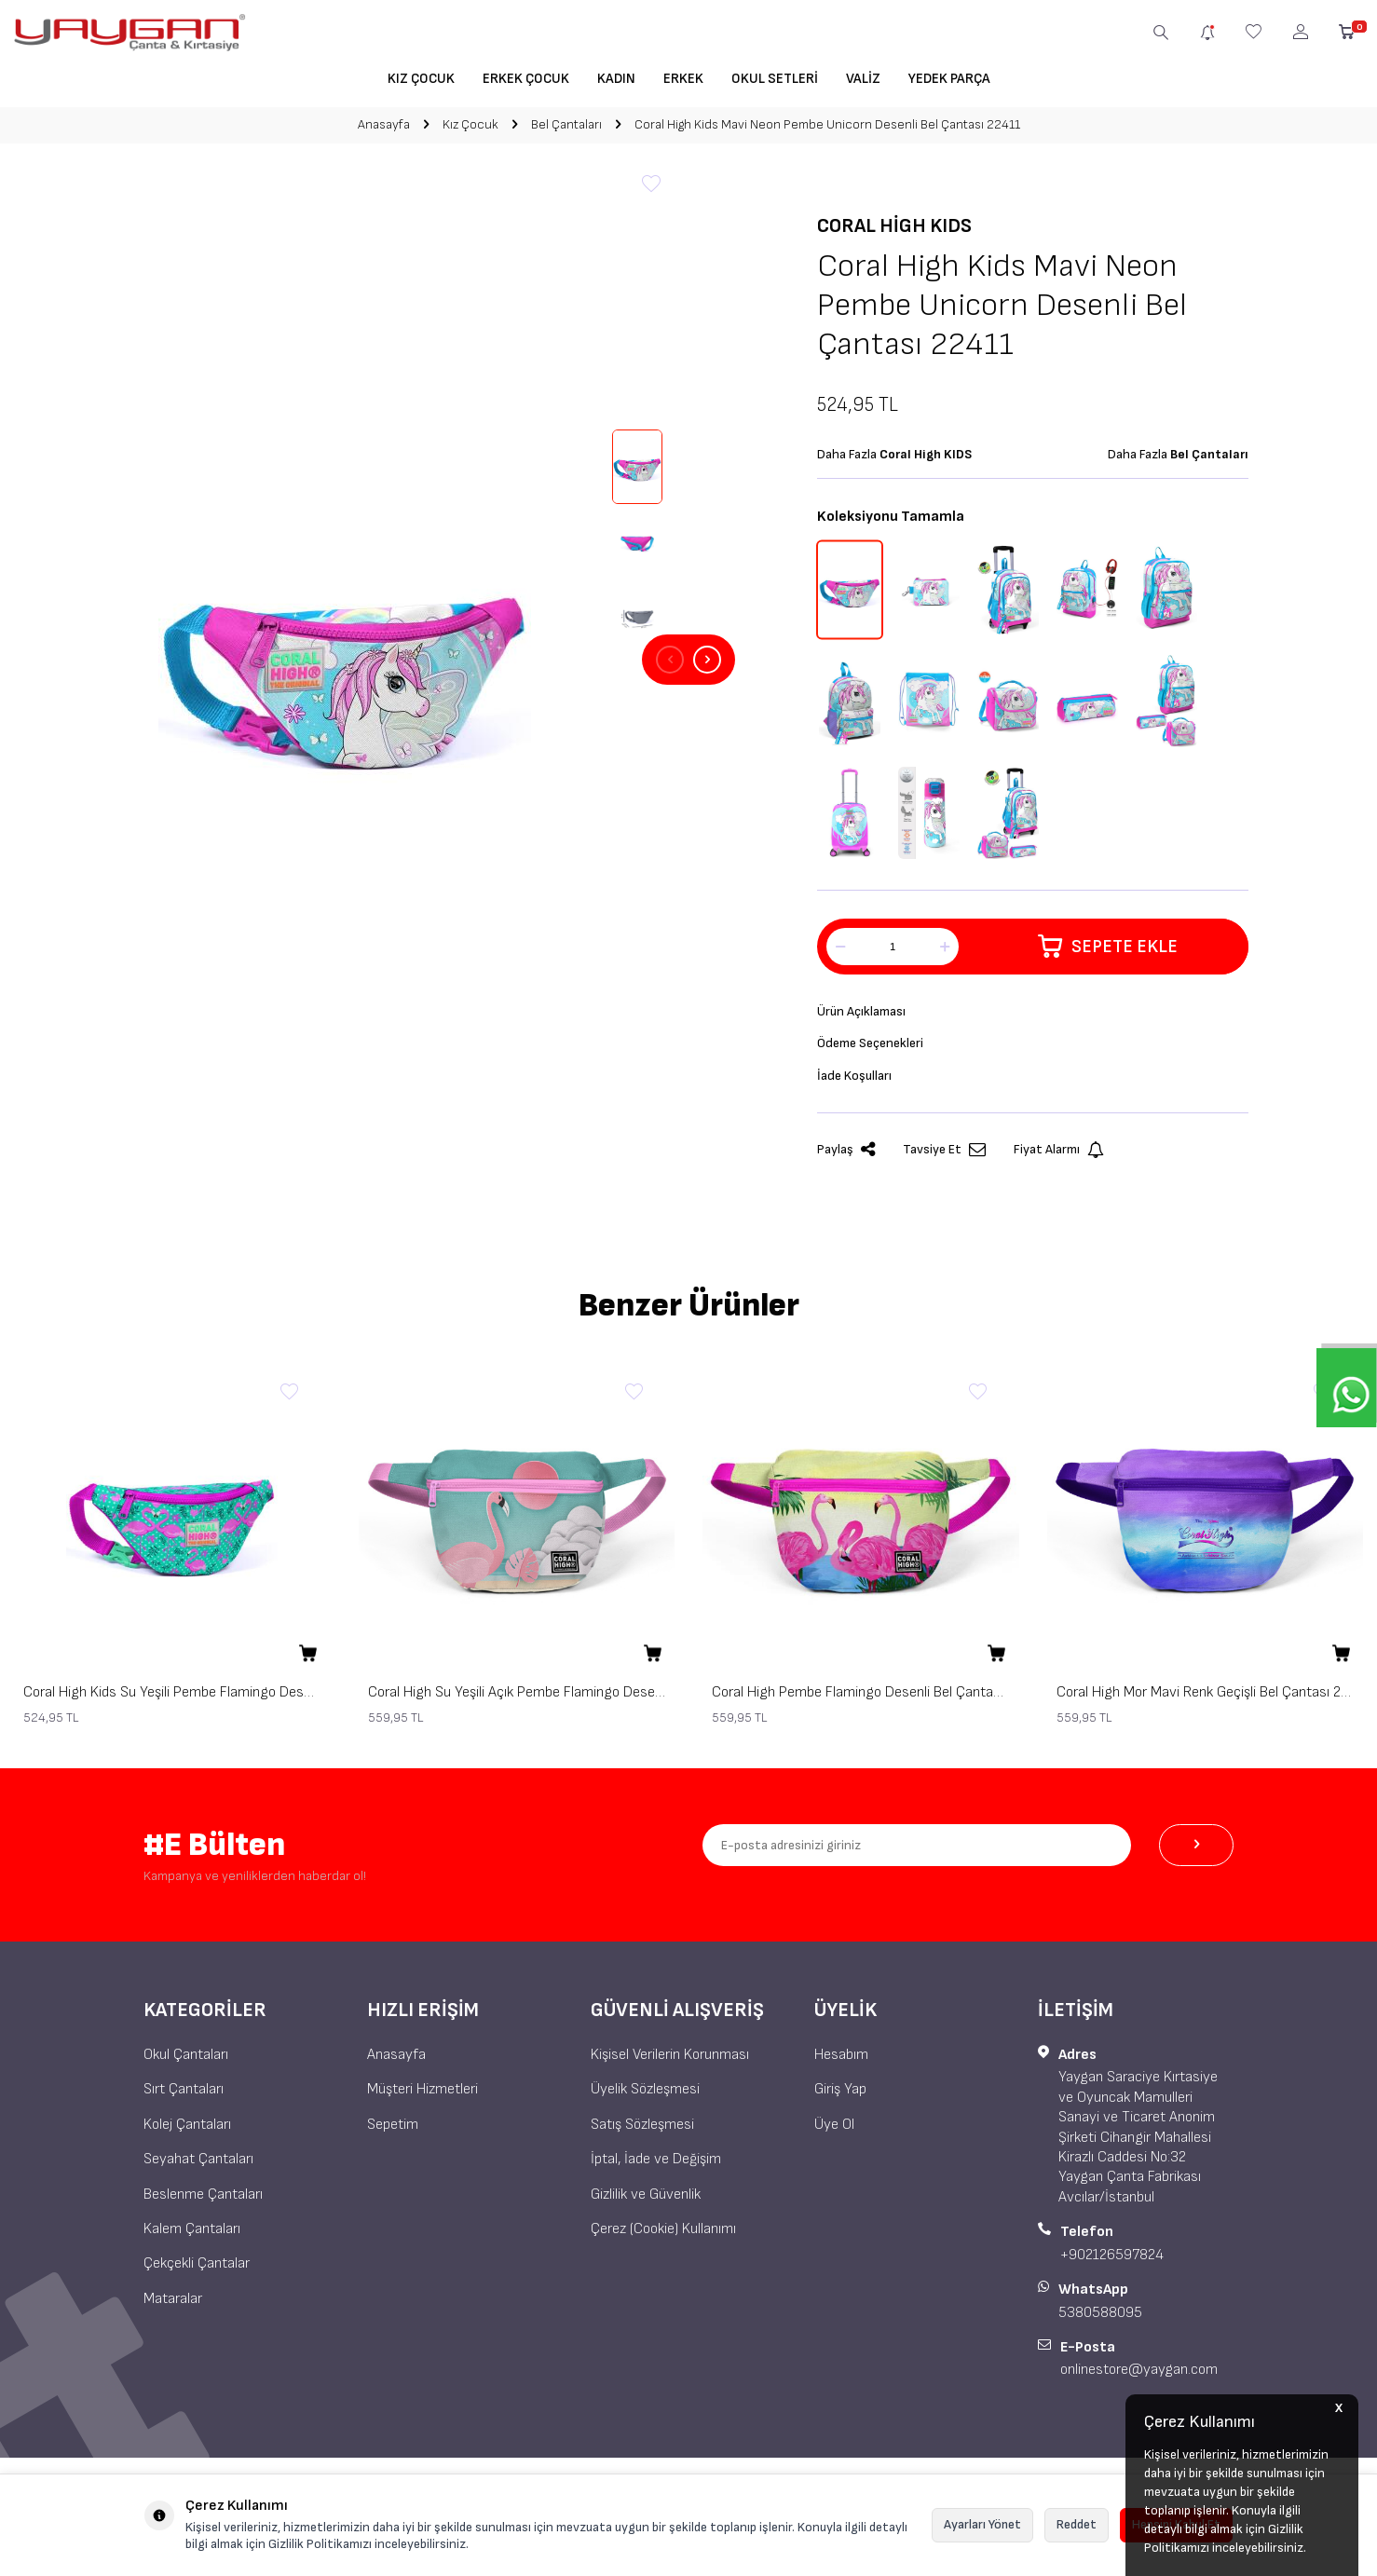 The image size is (1377, 2576). Describe the element at coordinates (865, 1012) in the screenshot. I see `Ürün Açıklaması` at that location.